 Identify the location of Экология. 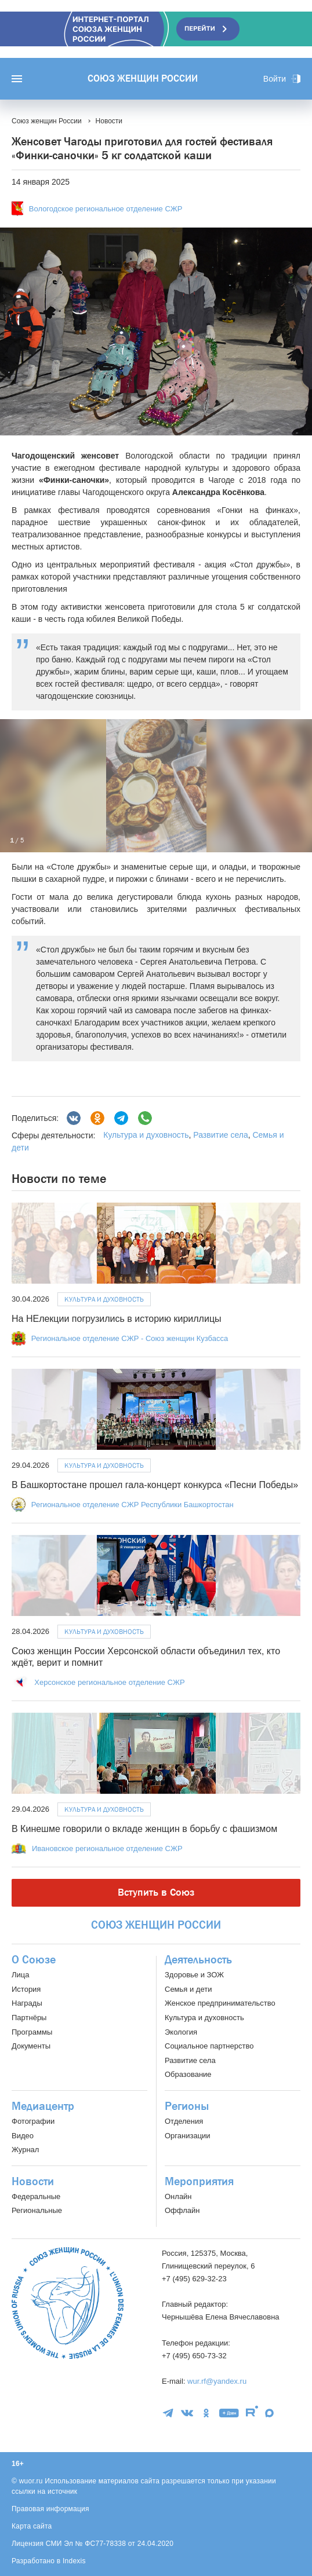
(181, 2032).